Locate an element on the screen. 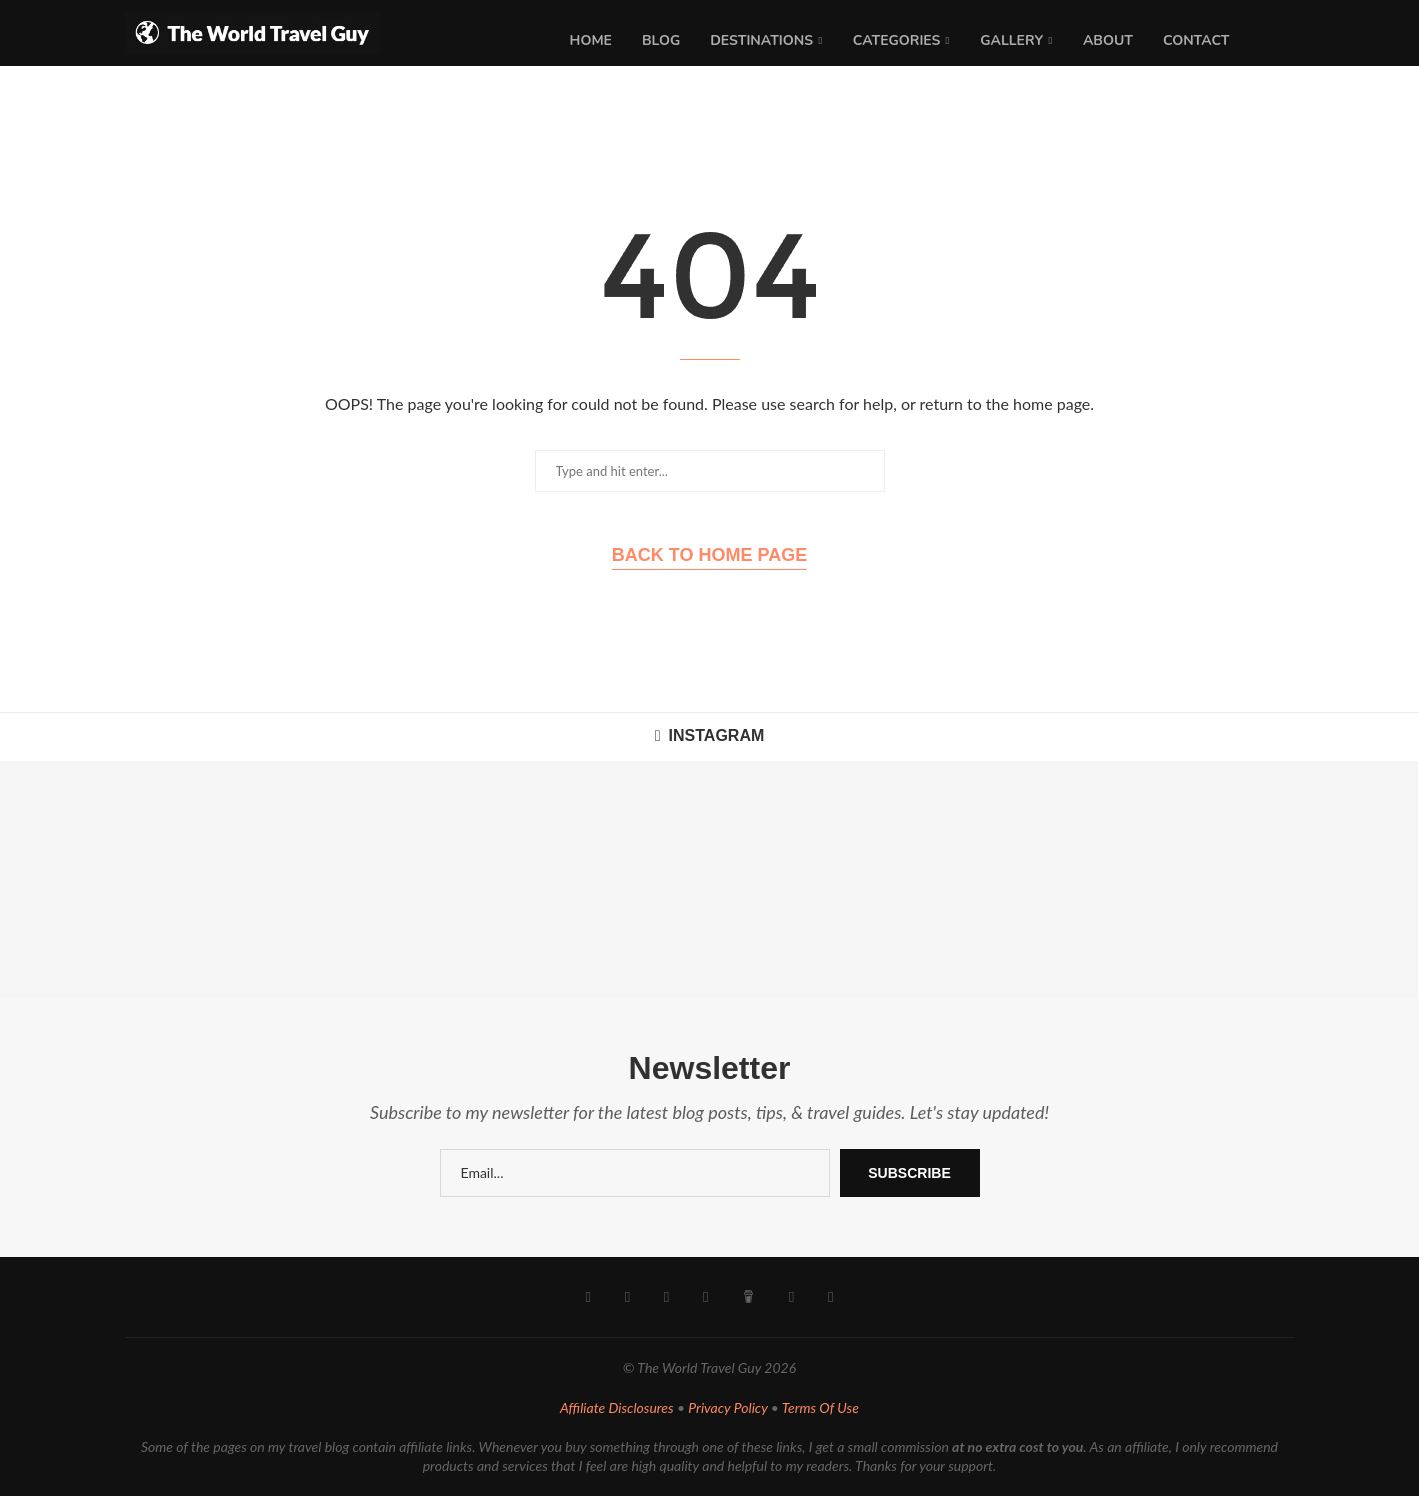 The image size is (1419, 1496). Blog is located at coordinates (661, 40).